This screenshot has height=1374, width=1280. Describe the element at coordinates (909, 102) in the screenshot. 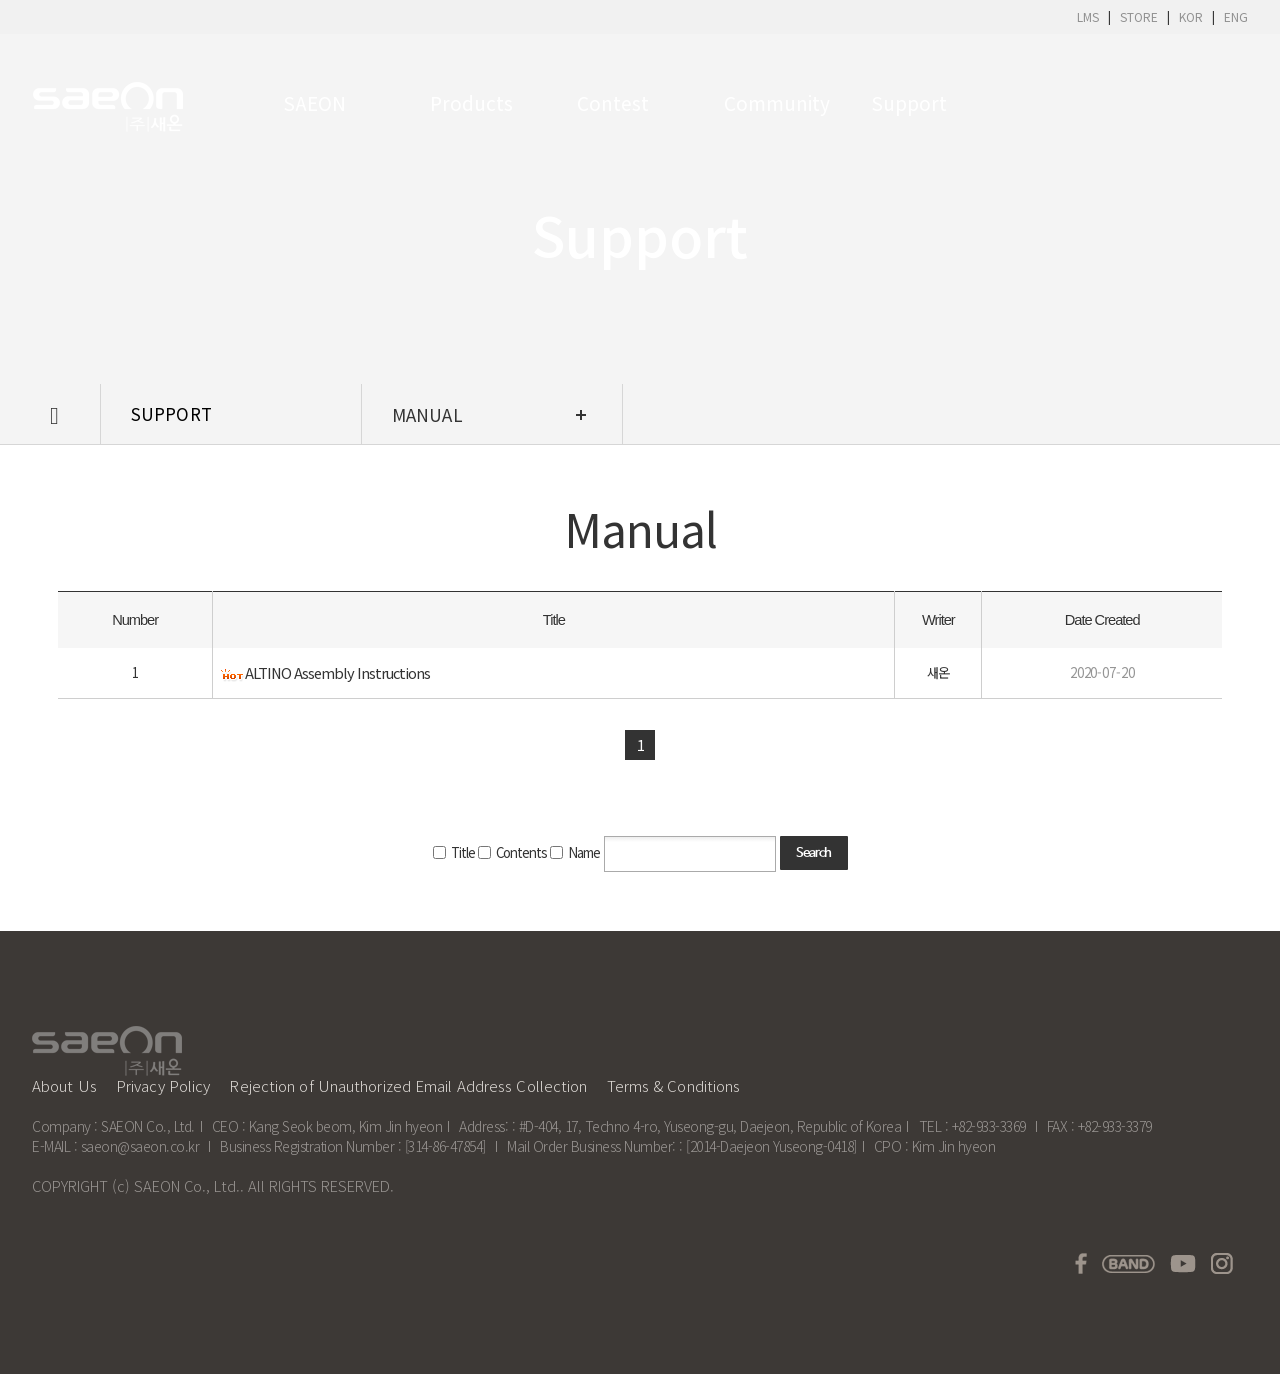

I see `Support` at that location.